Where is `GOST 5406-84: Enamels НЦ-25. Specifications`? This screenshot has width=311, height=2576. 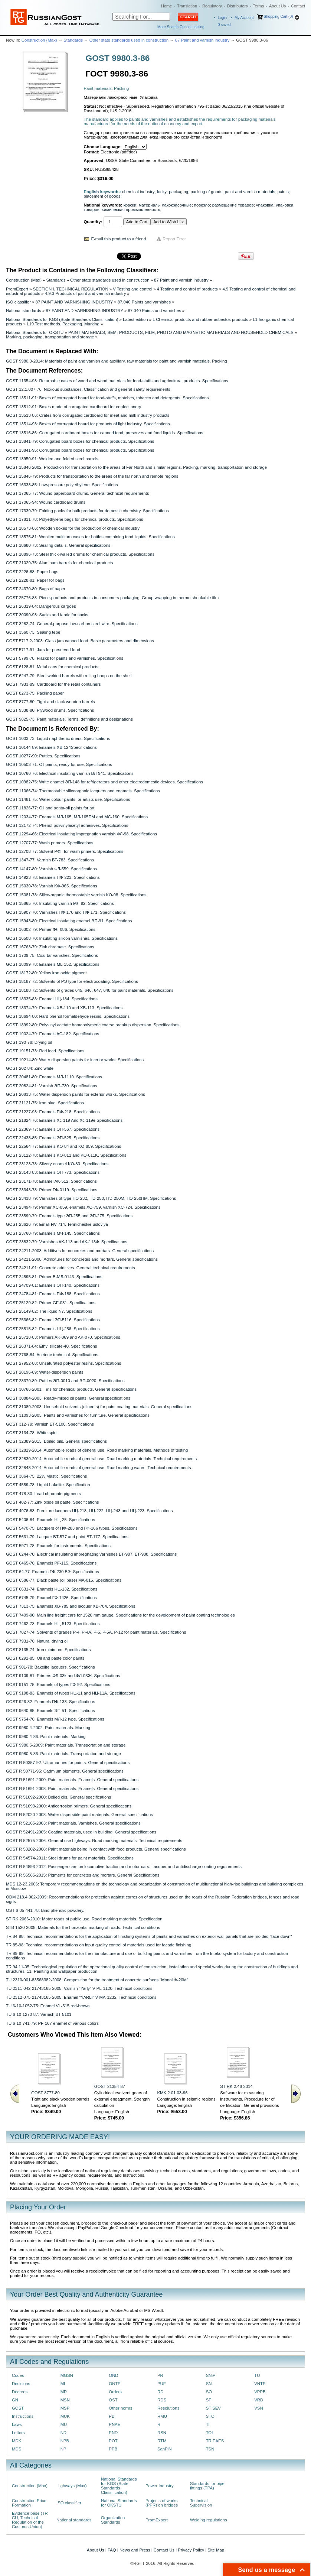 GOST 5406-84: Enamels НЦ-25. Specifications is located at coordinates (50, 1519).